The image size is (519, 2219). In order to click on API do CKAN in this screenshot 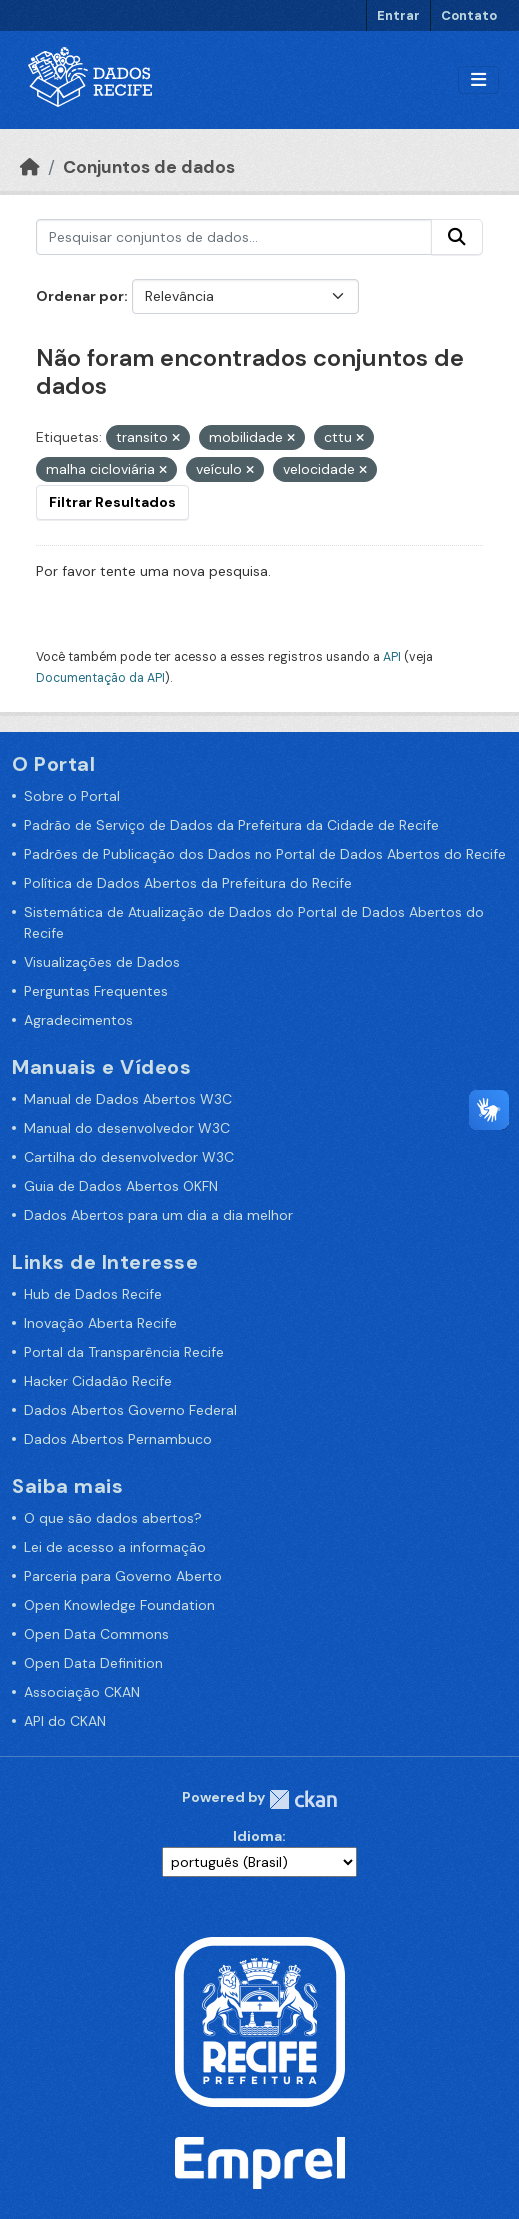, I will do `click(65, 1721)`.